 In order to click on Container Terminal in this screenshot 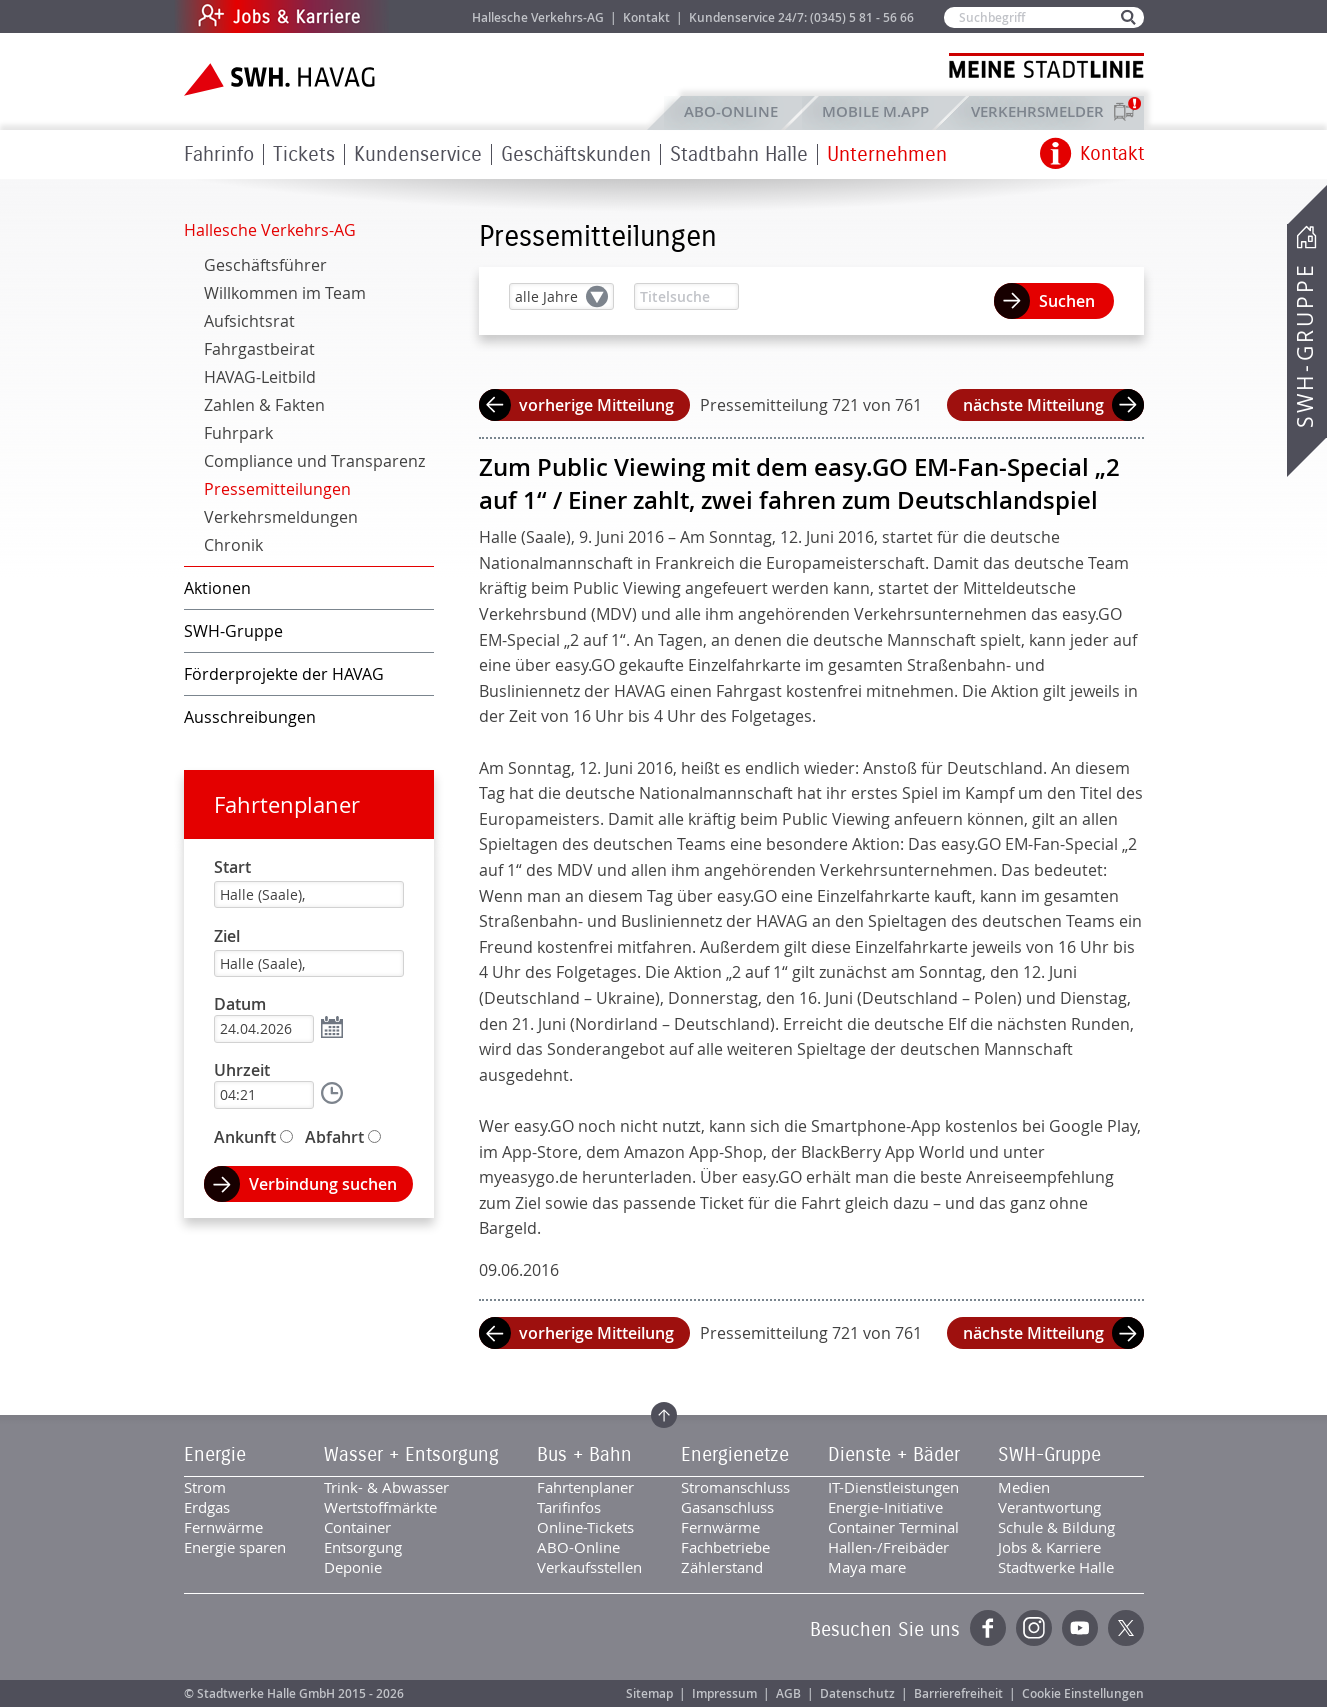, I will do `click(893, 1527)`.